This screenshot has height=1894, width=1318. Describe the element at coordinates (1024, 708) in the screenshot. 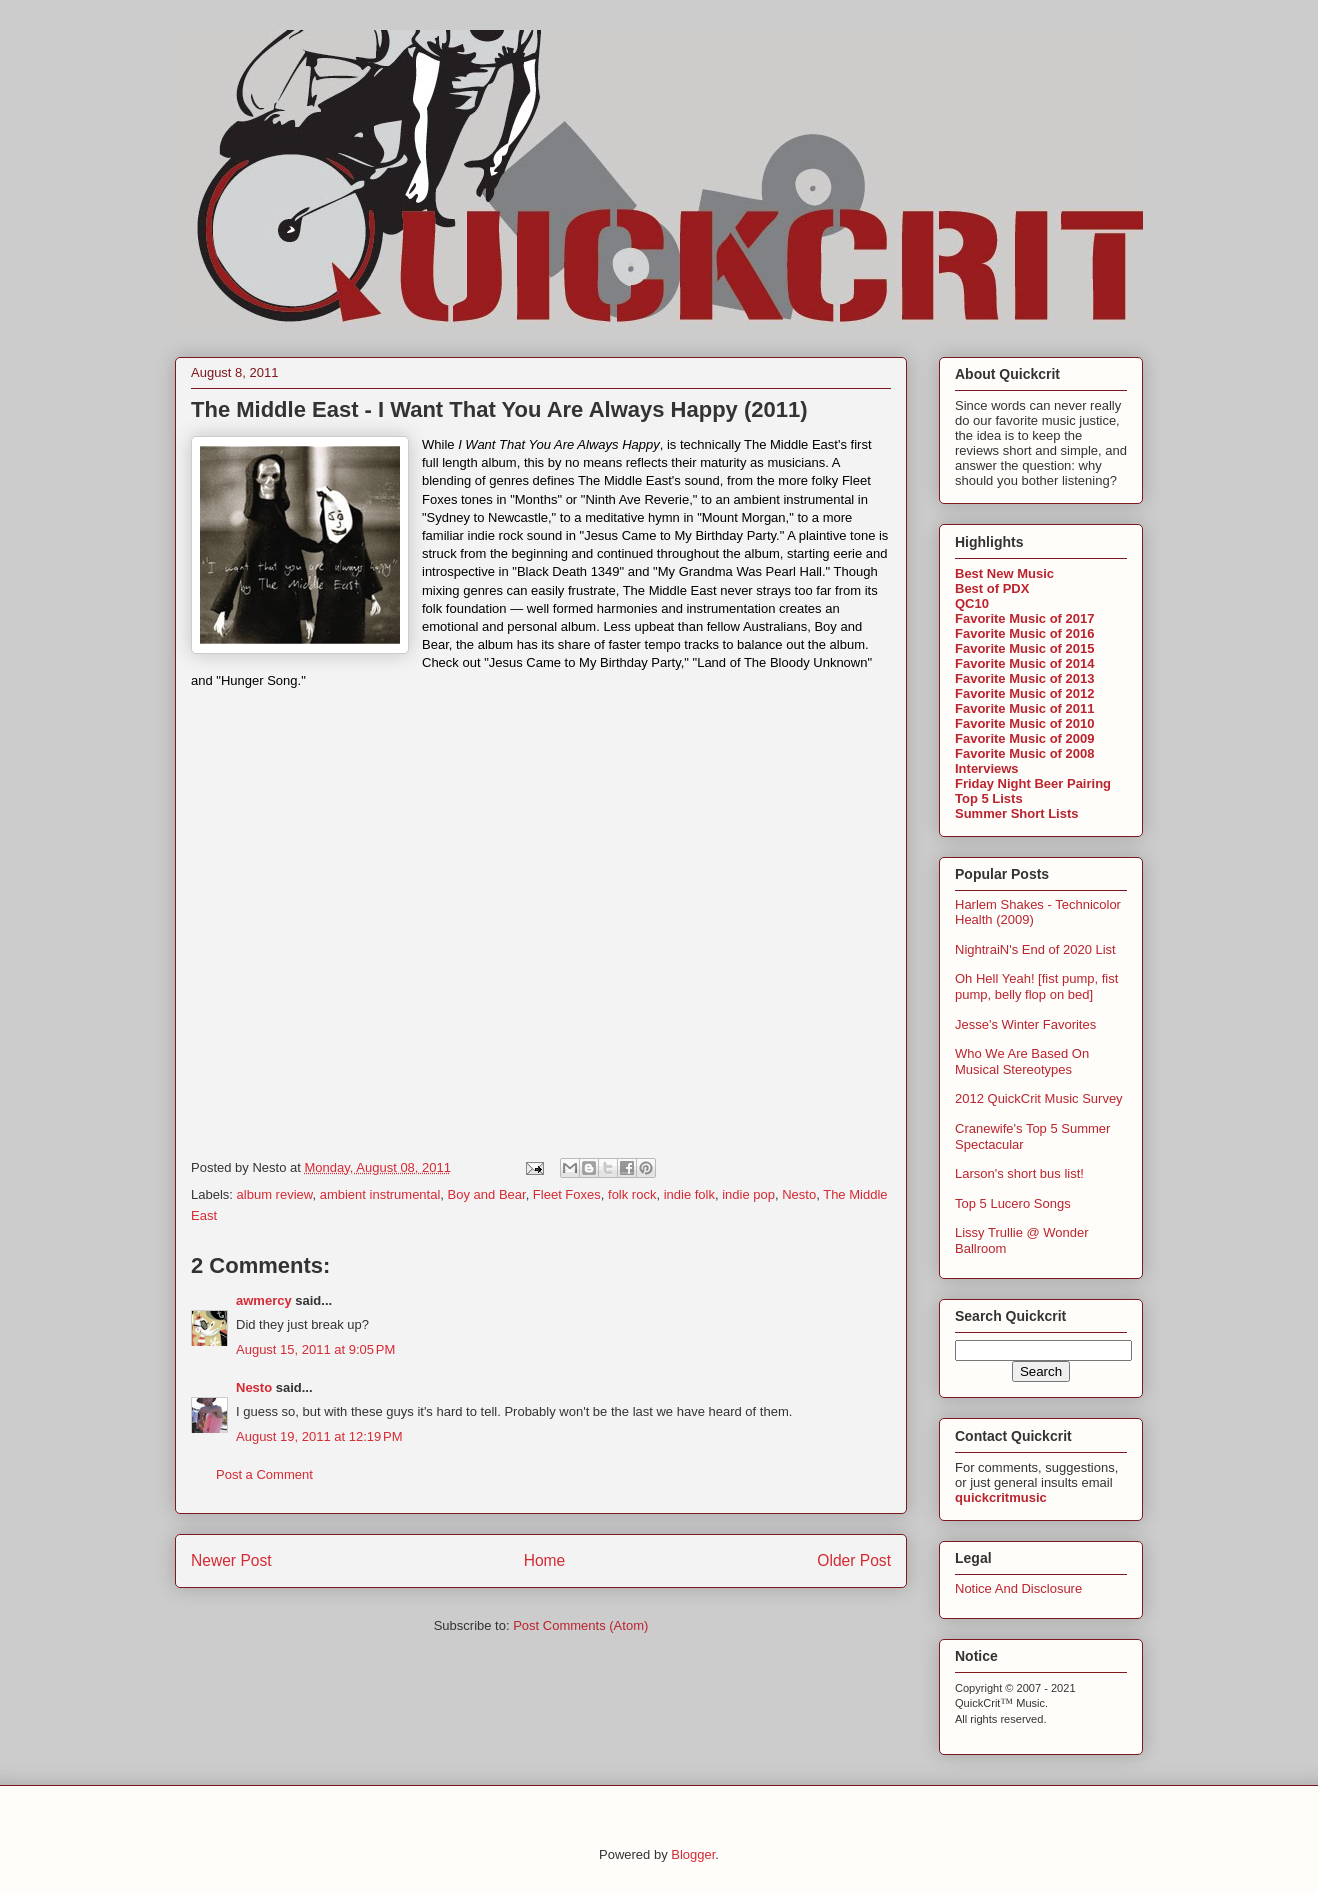

I see `Favorite Music of 2011` at that location.